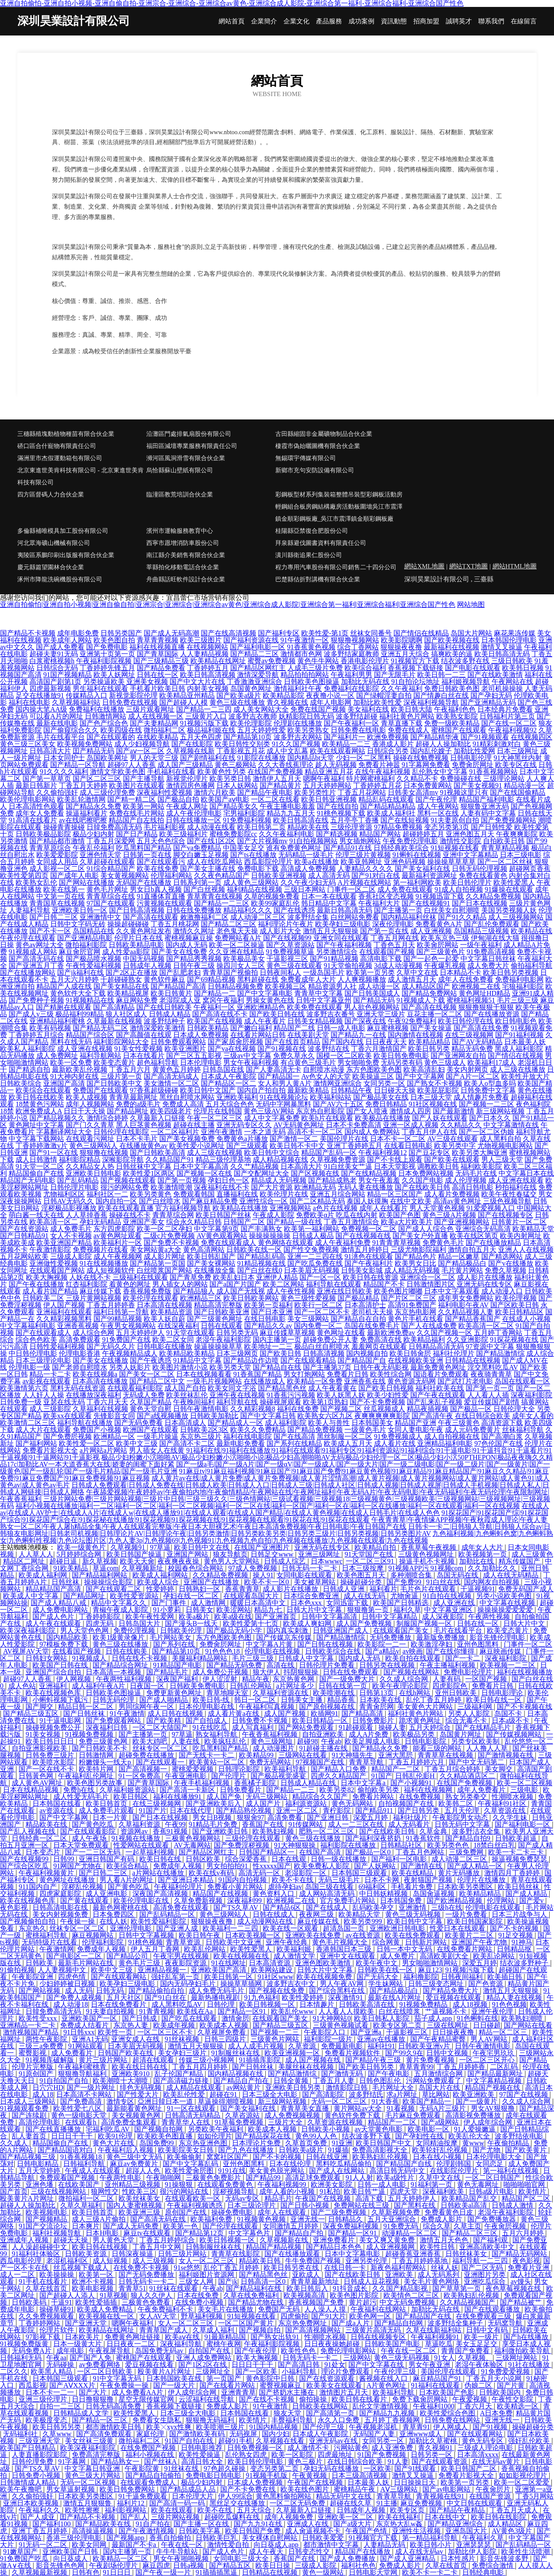 The image size is (554, 2576). Describe the element at coordinates (268, 1325) in the screenshot. I see `国产精品久久av` at that location.